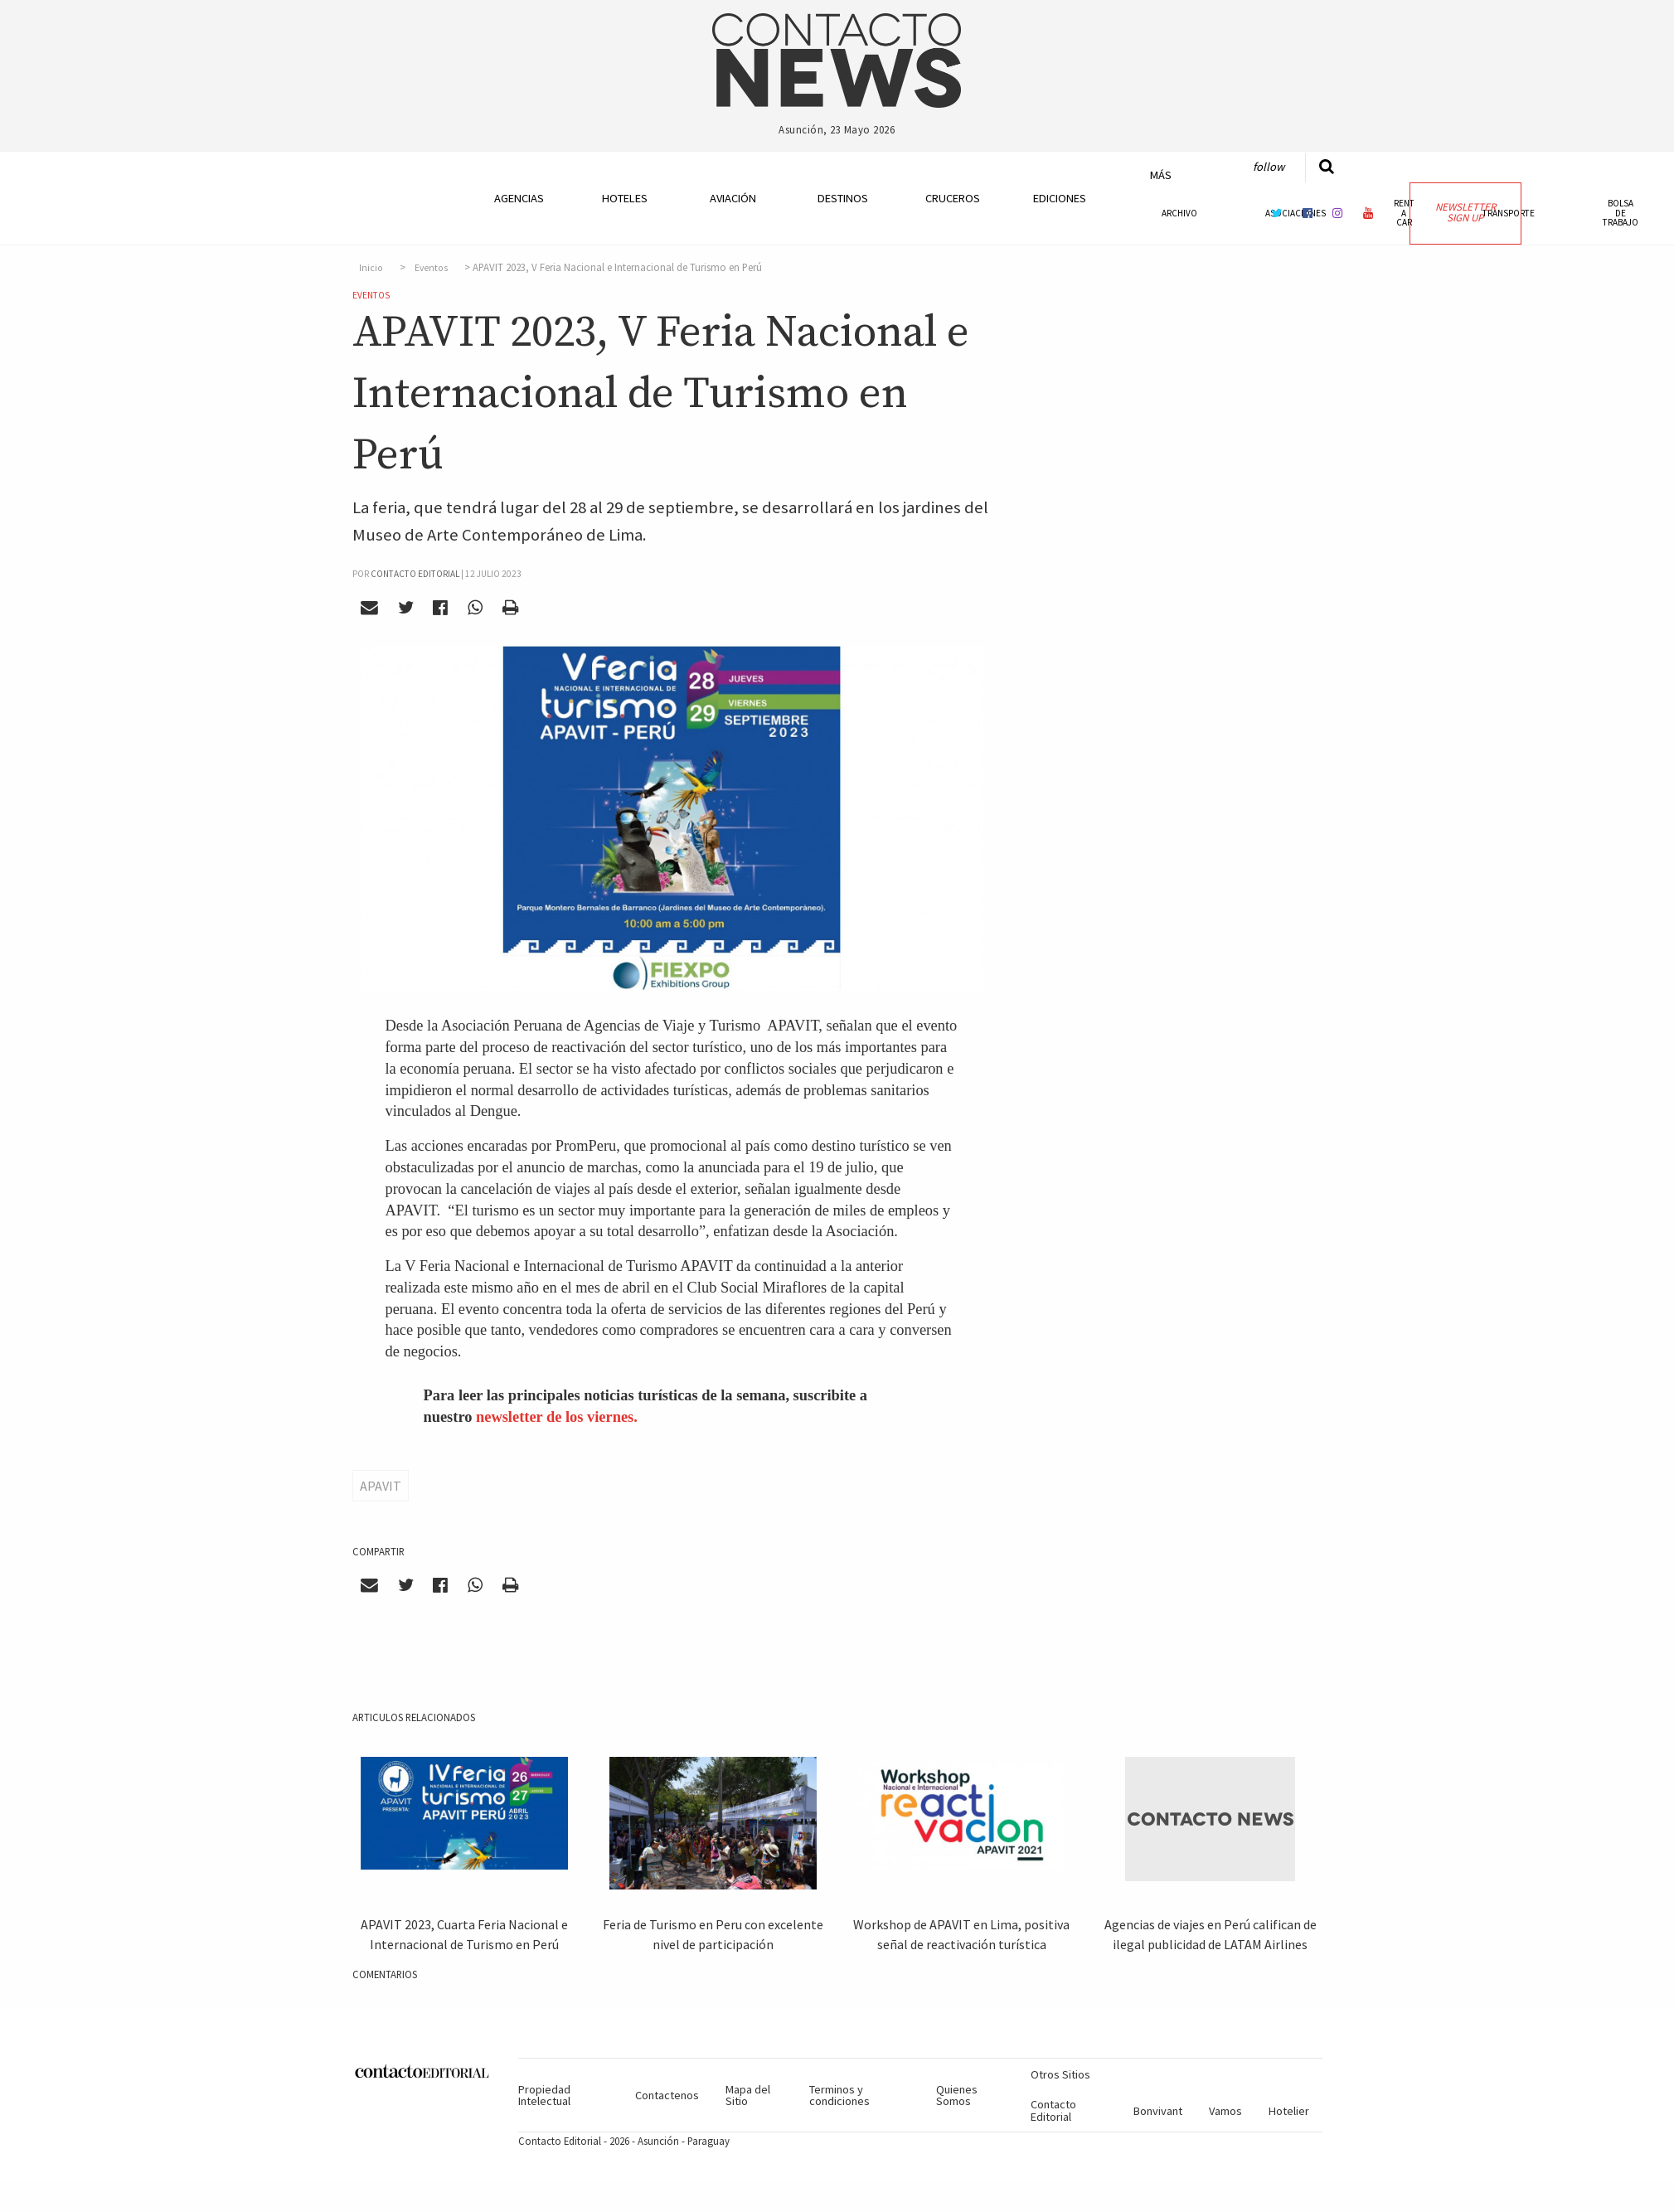 Image resolution: width=1674 pixels, height=2212 pixels. I want to click on Más, so click(1161, 174).